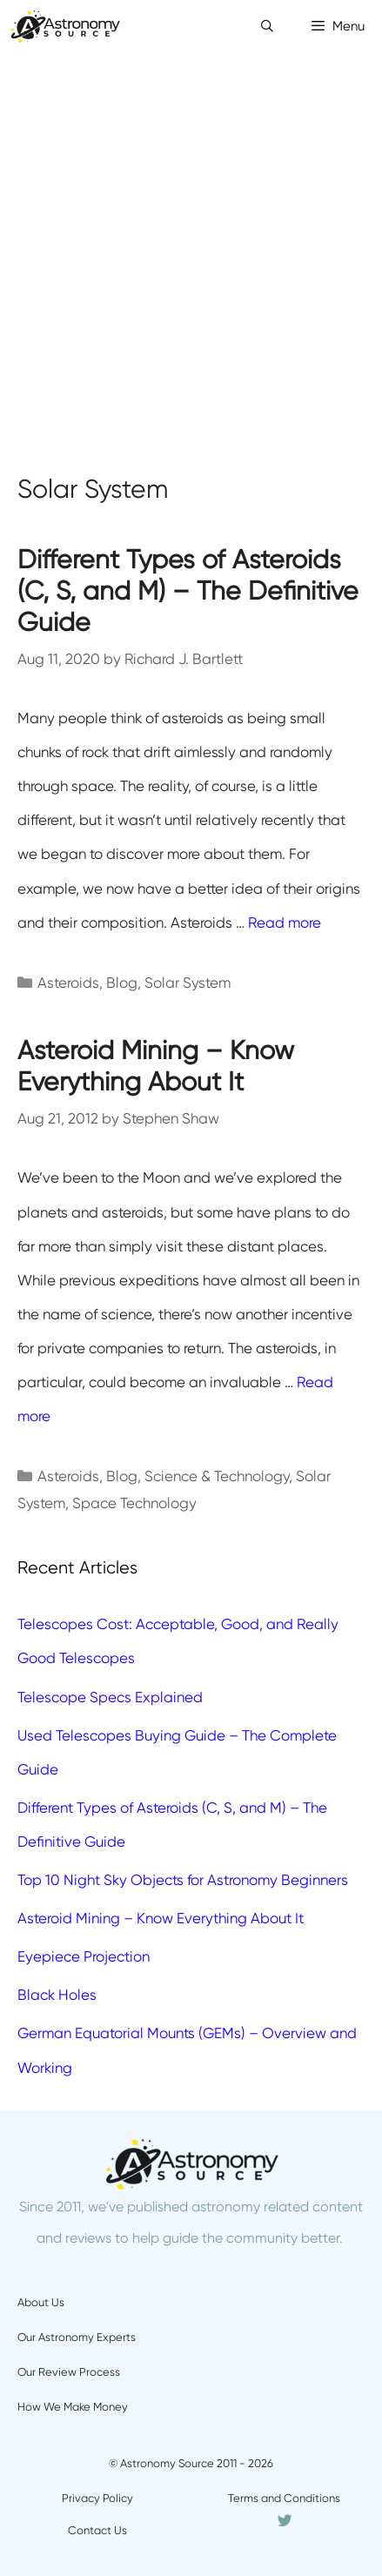 This screenshot has width=382, height=2576. I want to click on Eyepiece Projection, so click(83, 1956).